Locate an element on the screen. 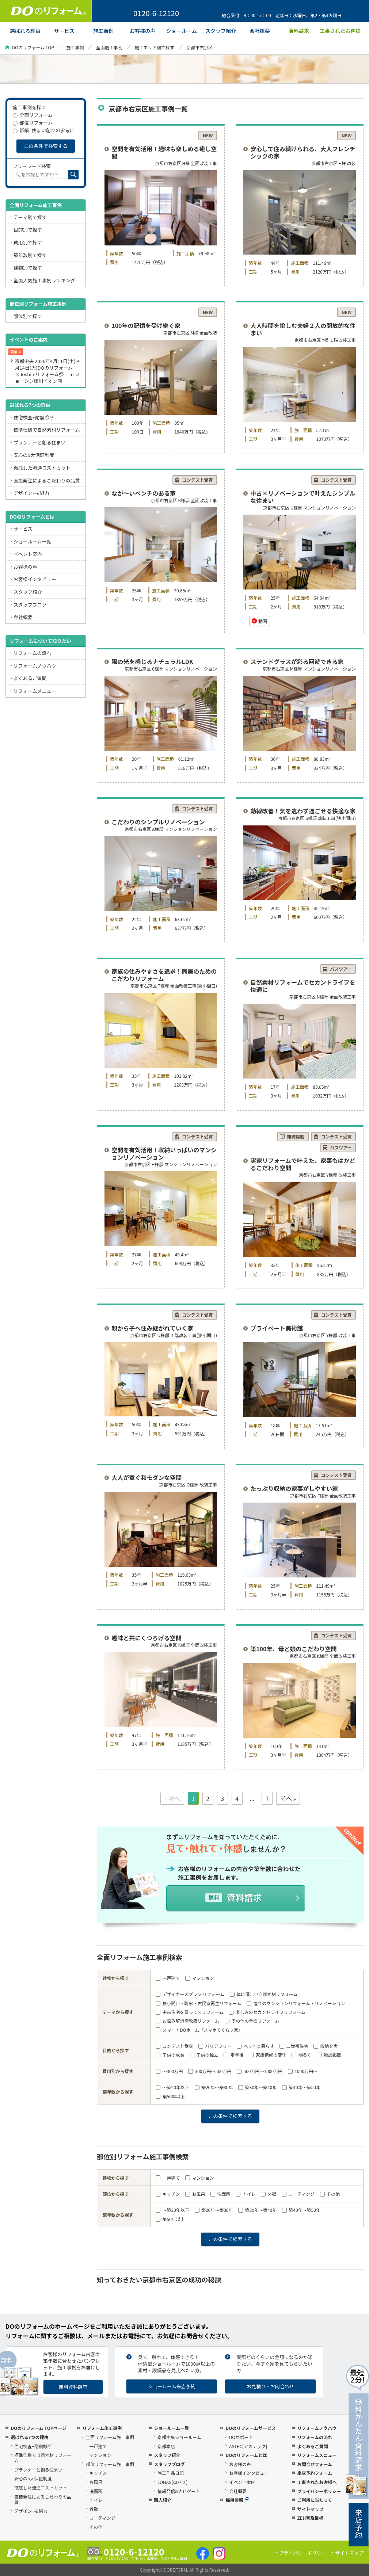 The width and height of the screenshot is (369, 2576). デザイン+技術力 is located at coordinates (31, 492).